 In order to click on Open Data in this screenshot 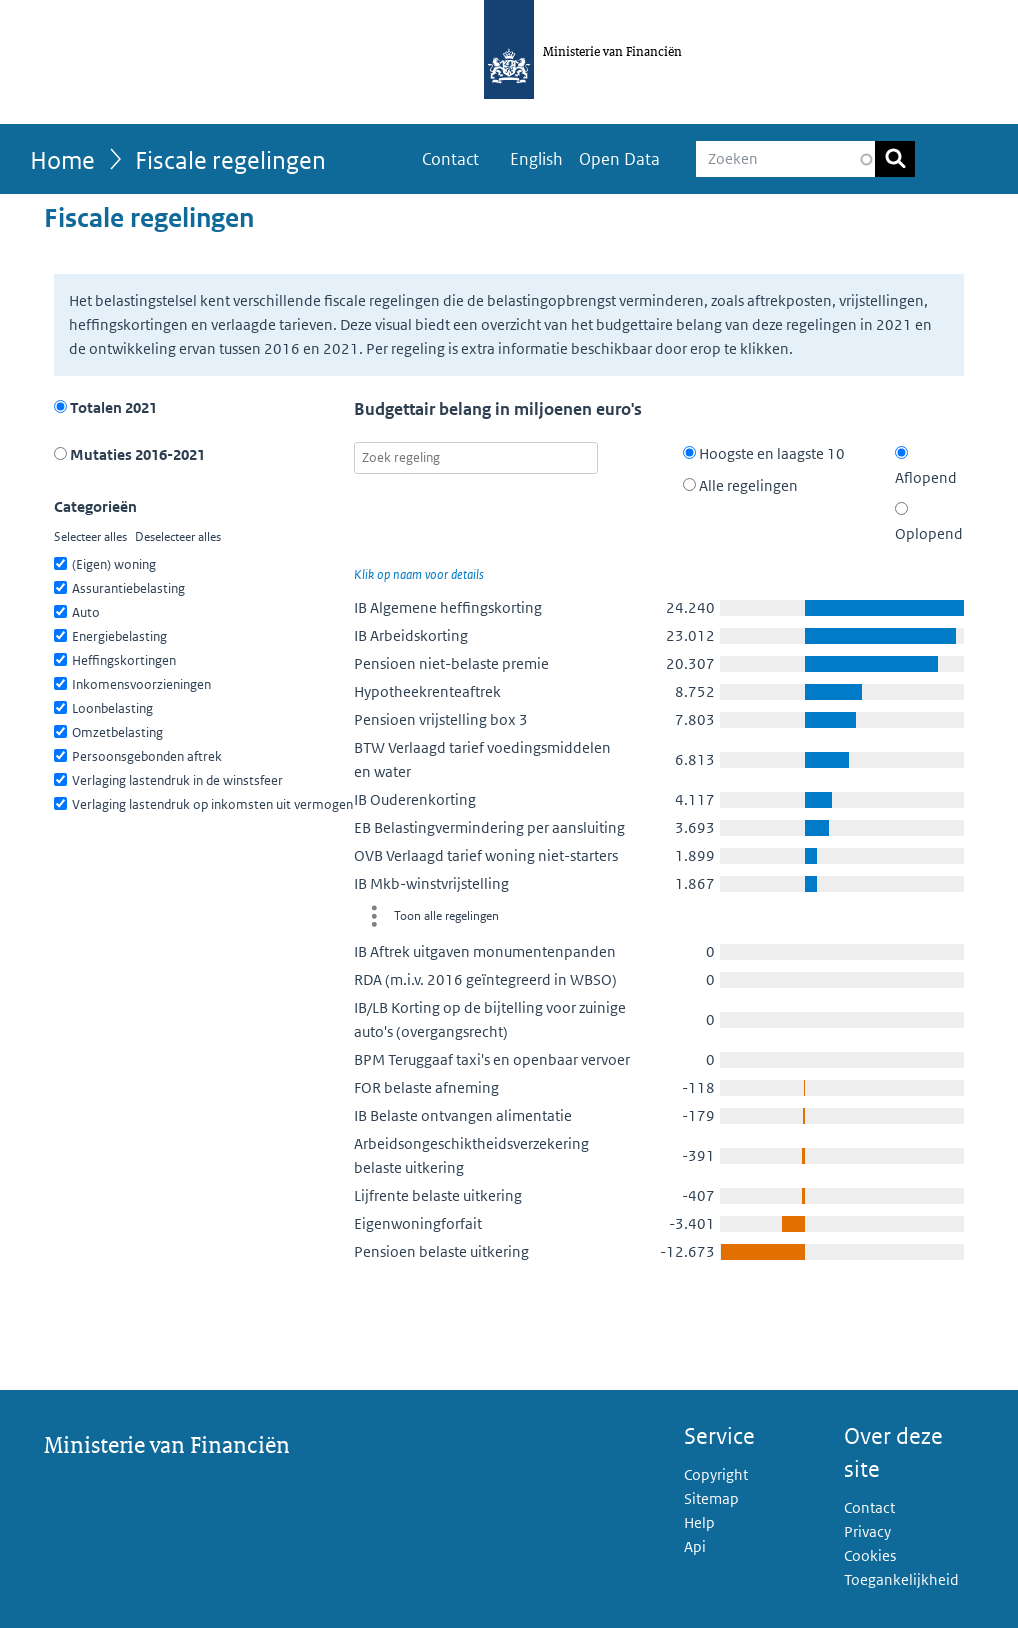, I will do `click(619, 159)`.